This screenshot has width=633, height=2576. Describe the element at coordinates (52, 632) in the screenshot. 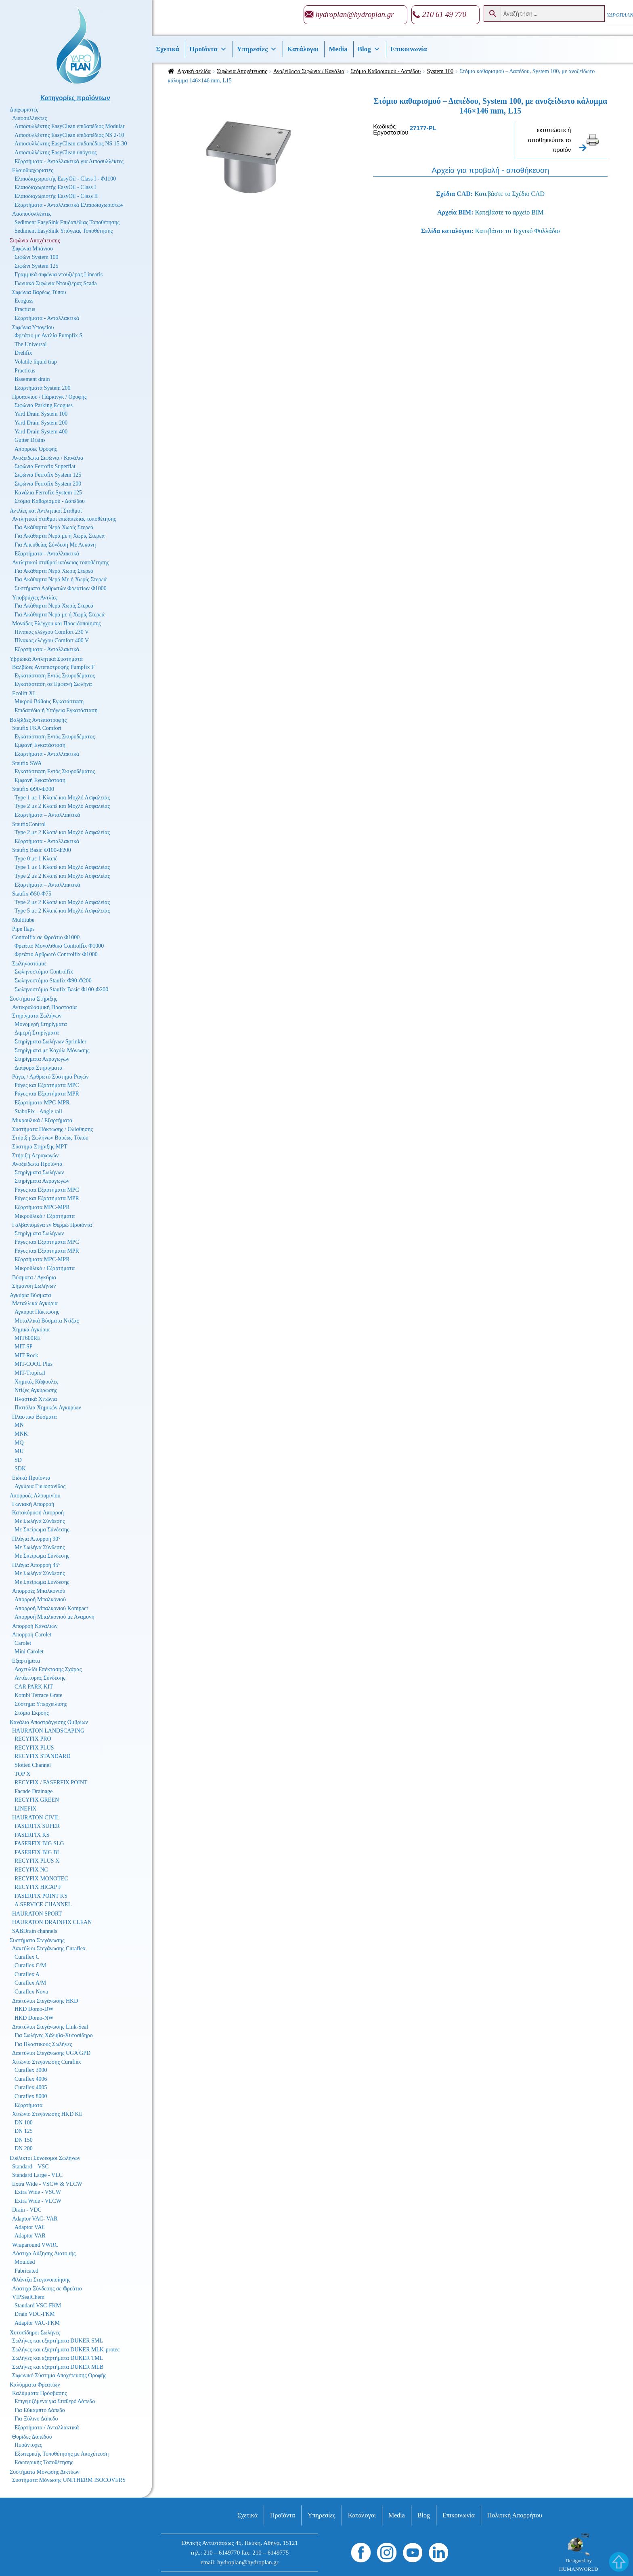

I see `Πίνακας ελέγχου Comfort 230 V` at that location.